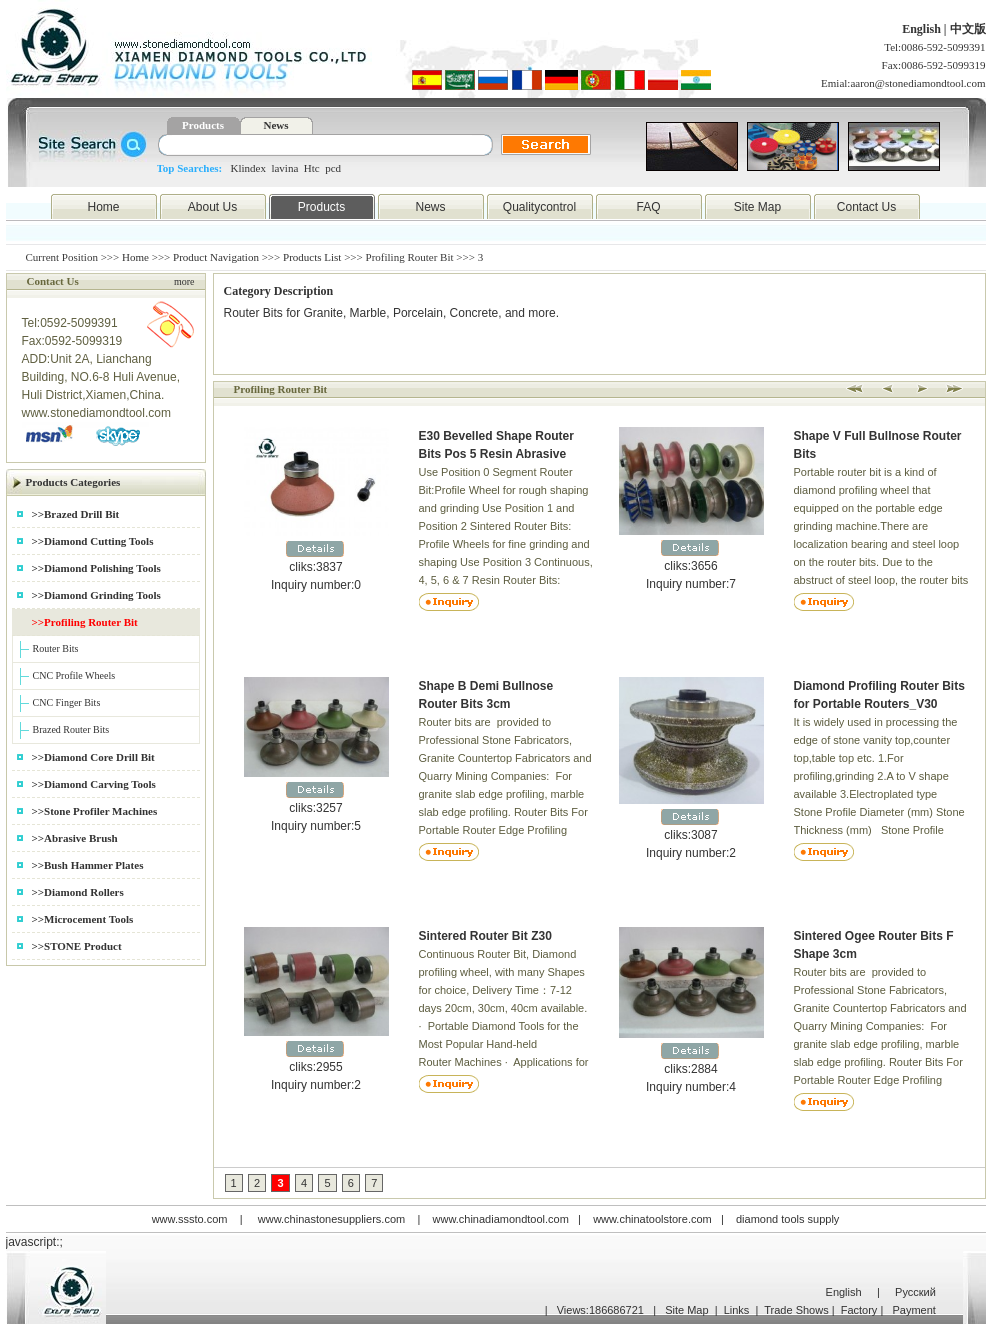  Describe the element at coordinates (787, 1219) in the screenshot. I see `diamond tools supply` at that location.